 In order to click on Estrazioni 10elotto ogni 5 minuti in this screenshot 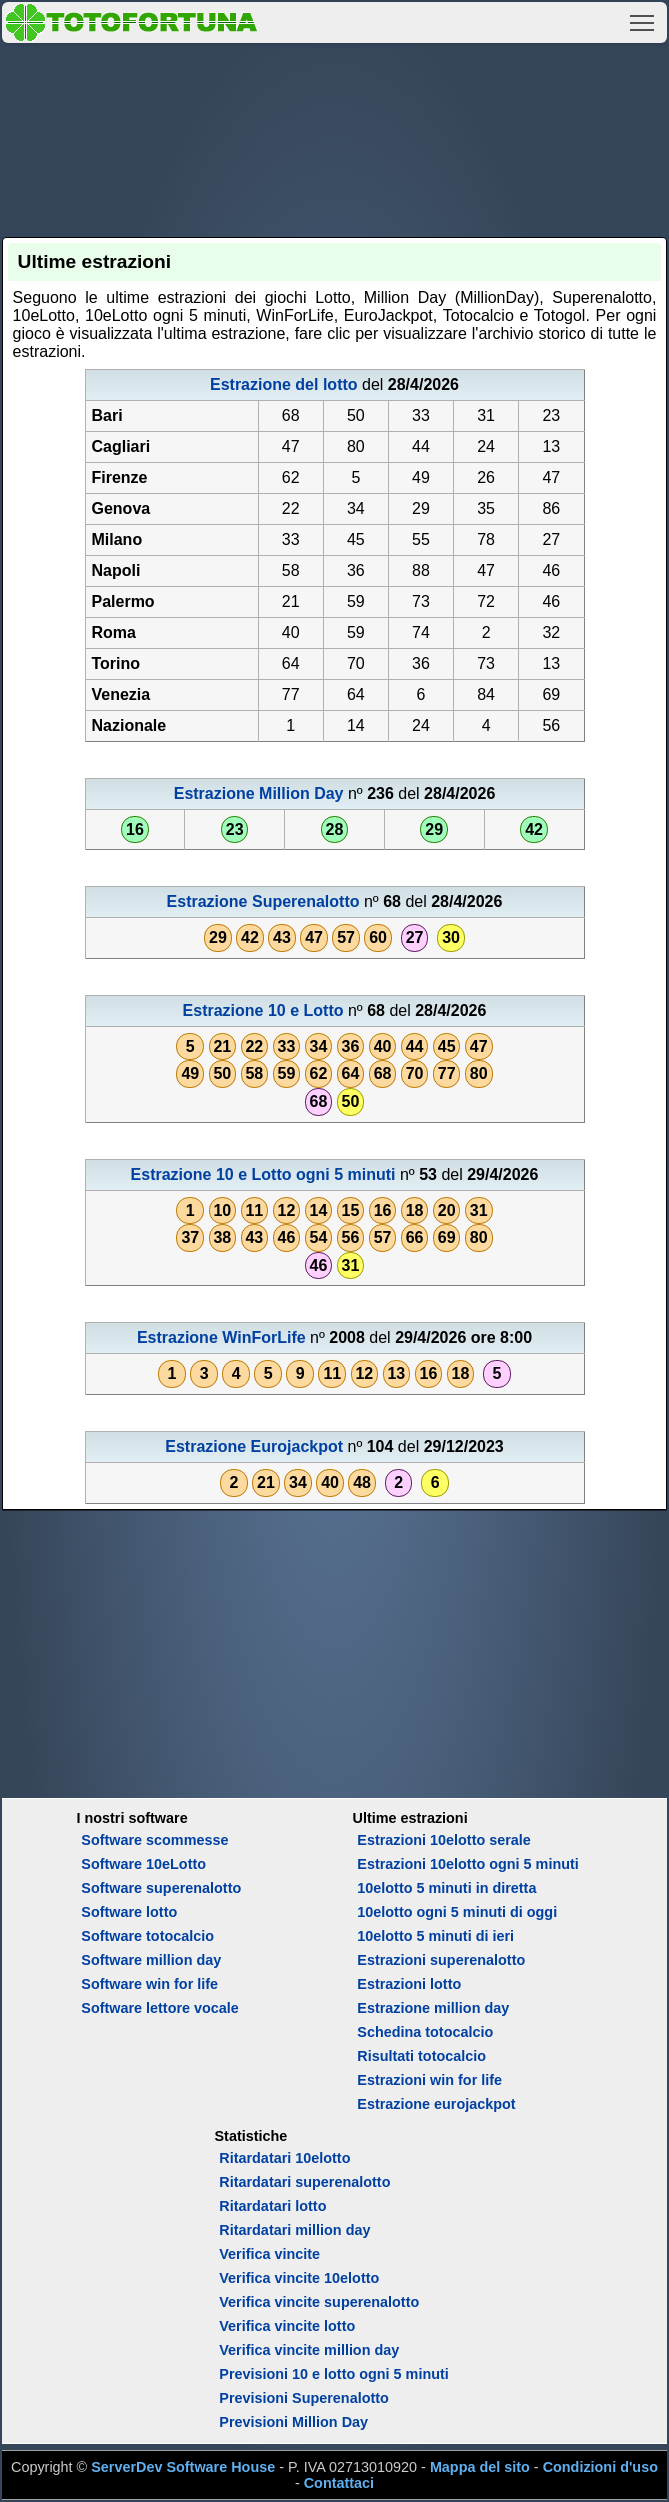, I will do `click(467, 1864)`.